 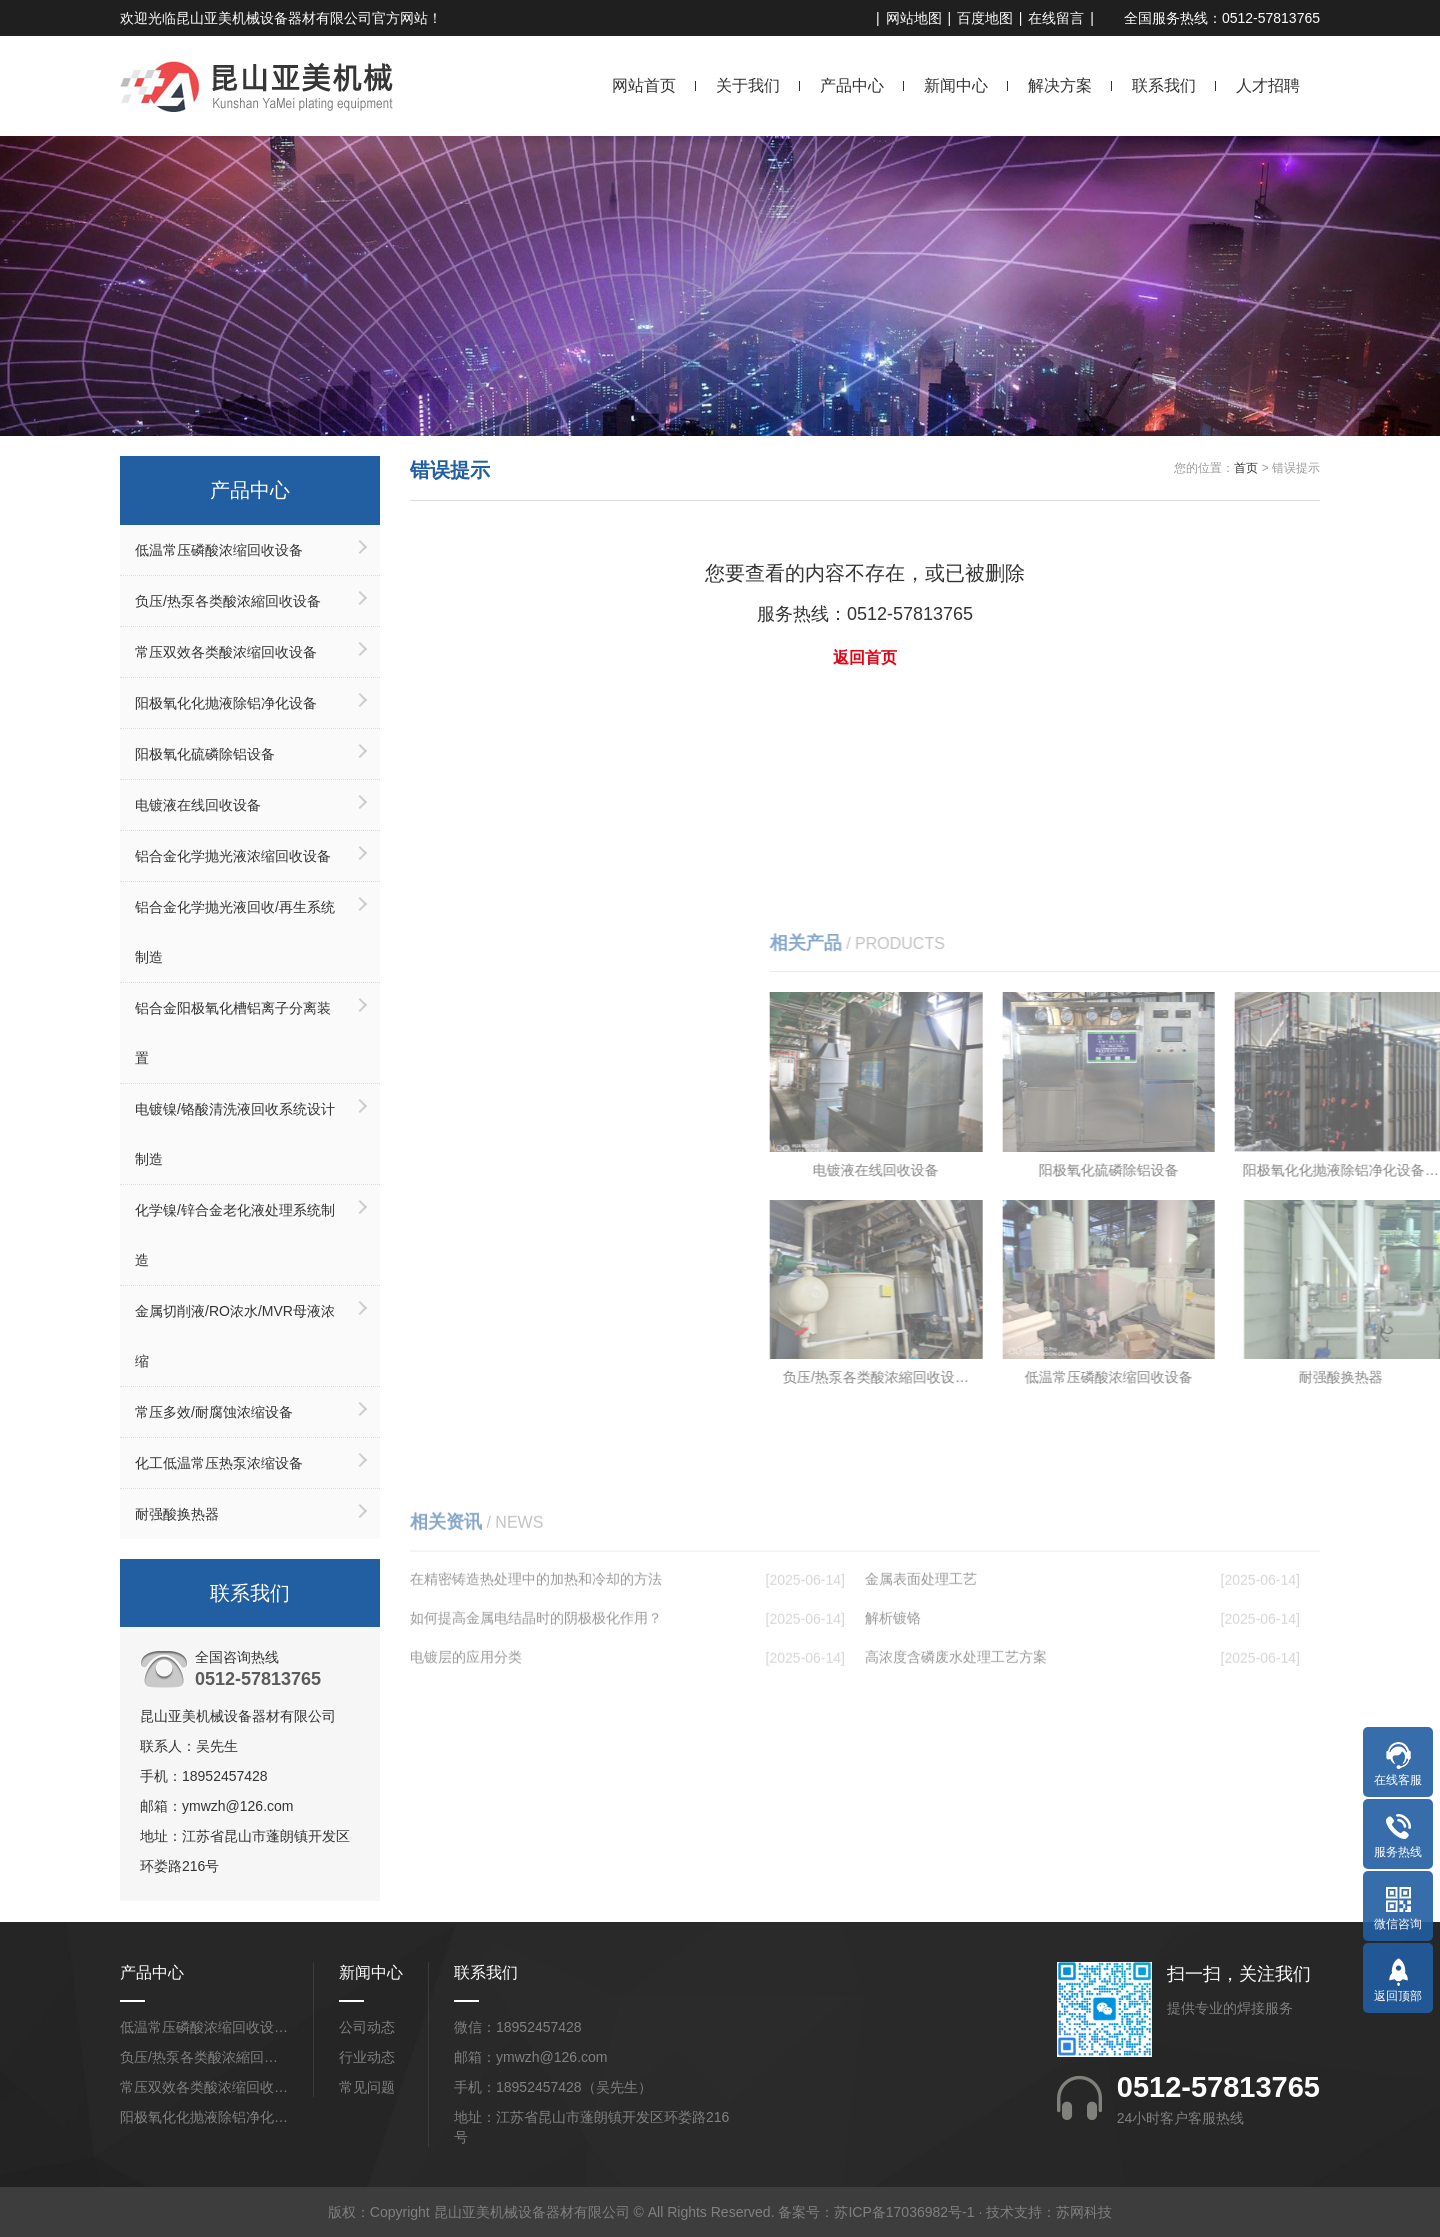 I want to click on 阳极氧化硫磷除铝设备, so click(x=205, y=754).